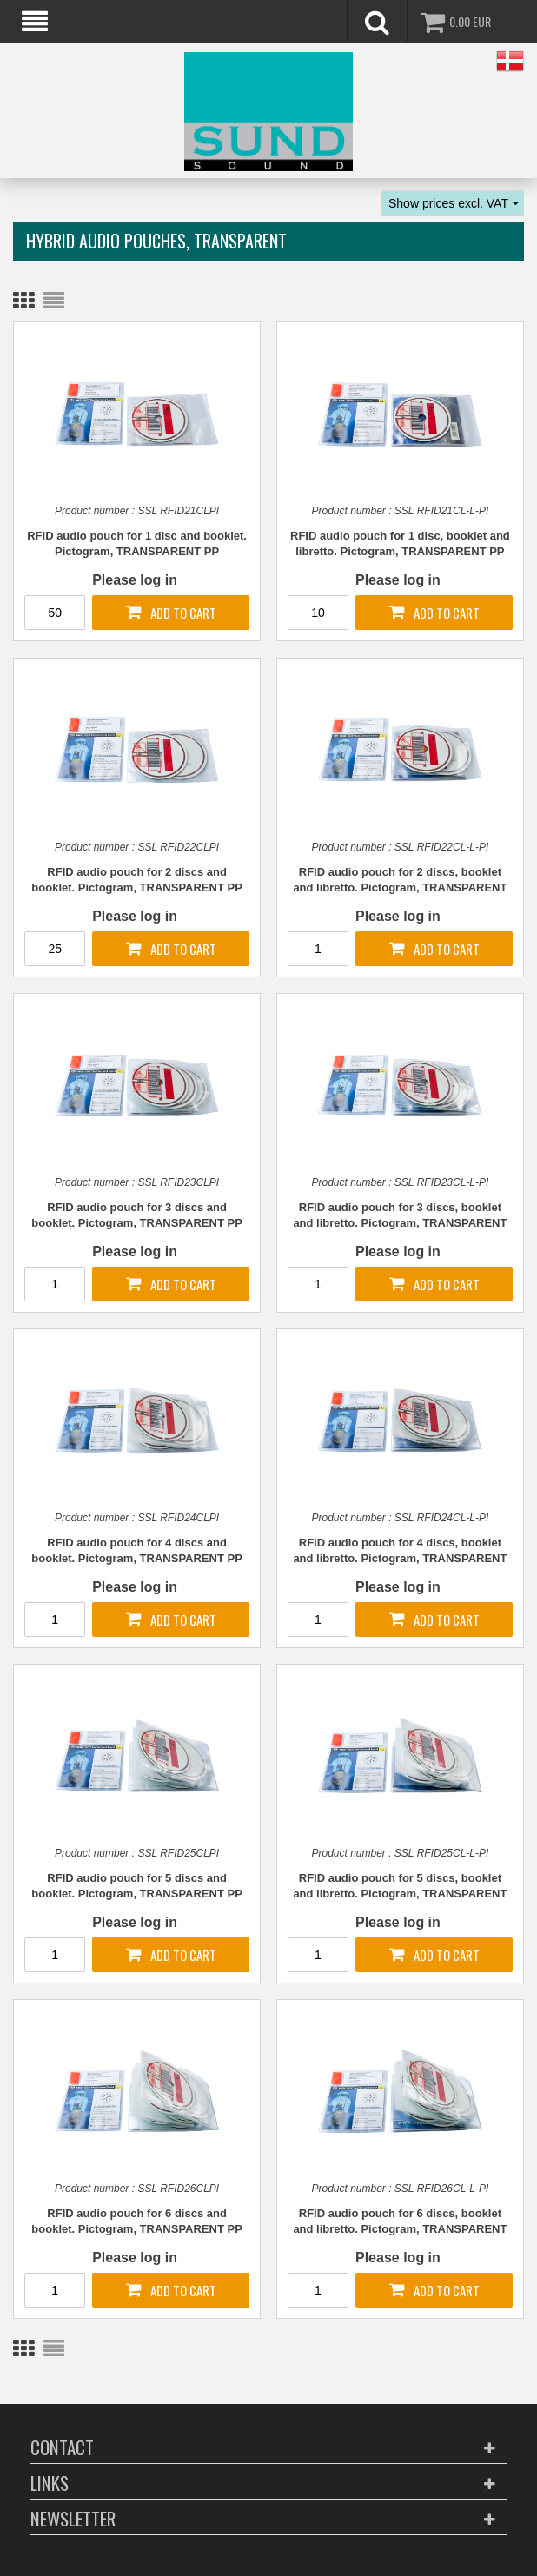  I want to click on RFID audio pouch for 6 discs and booklet. Pictogram, TRANSPARENT PP, so click(136, 2221).